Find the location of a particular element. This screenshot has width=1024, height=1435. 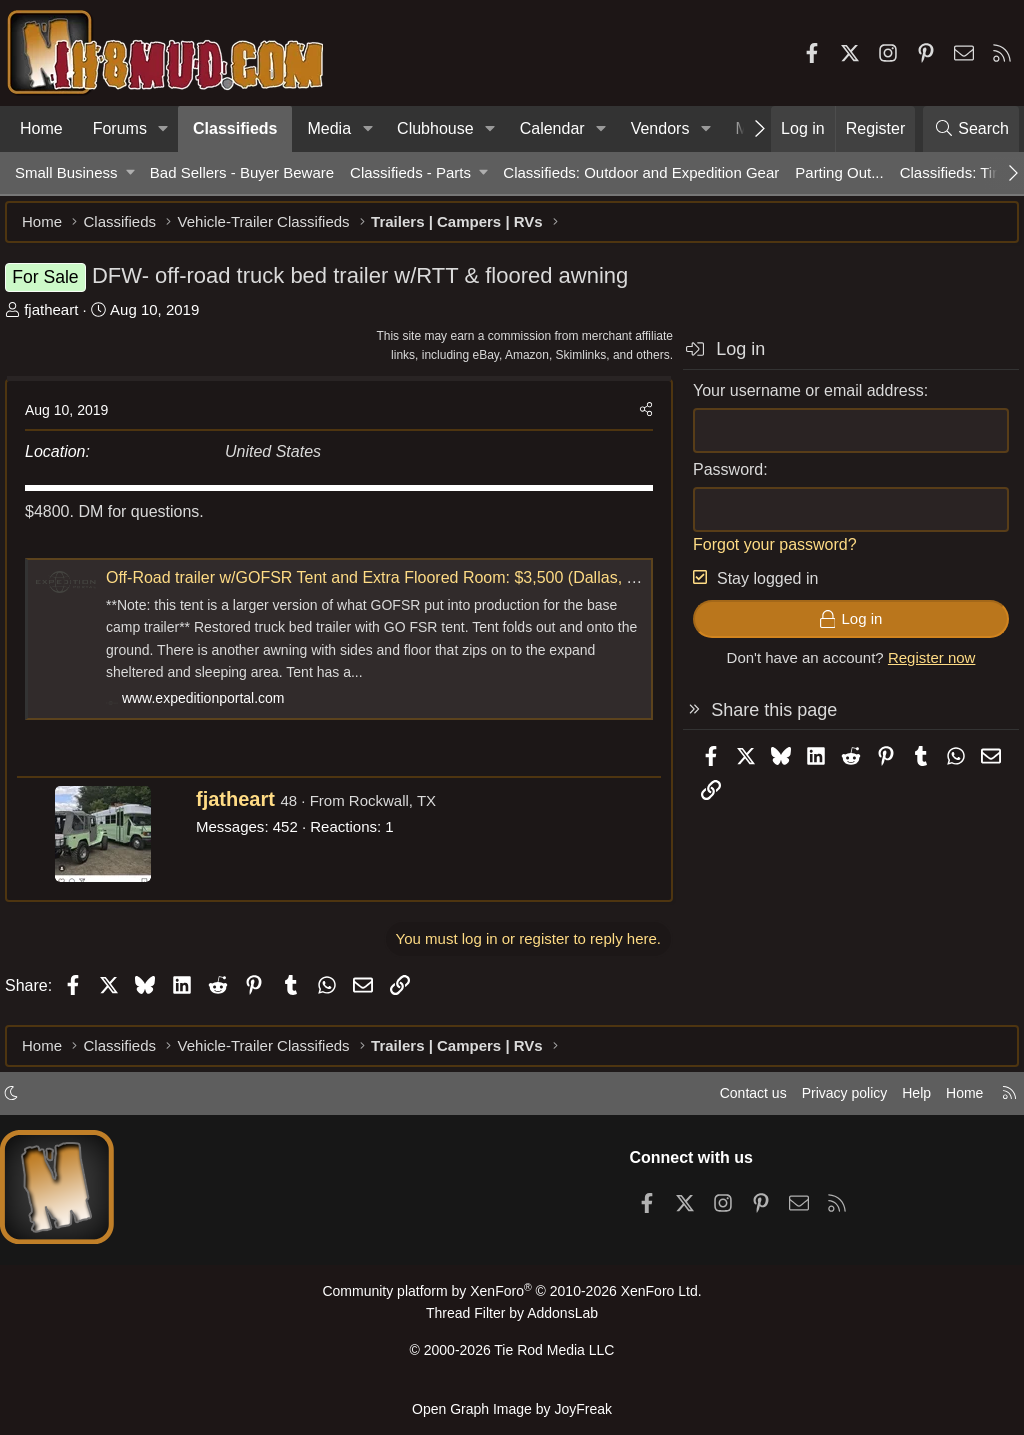

Classifieds - Parts is located at coordinates (410, 172).